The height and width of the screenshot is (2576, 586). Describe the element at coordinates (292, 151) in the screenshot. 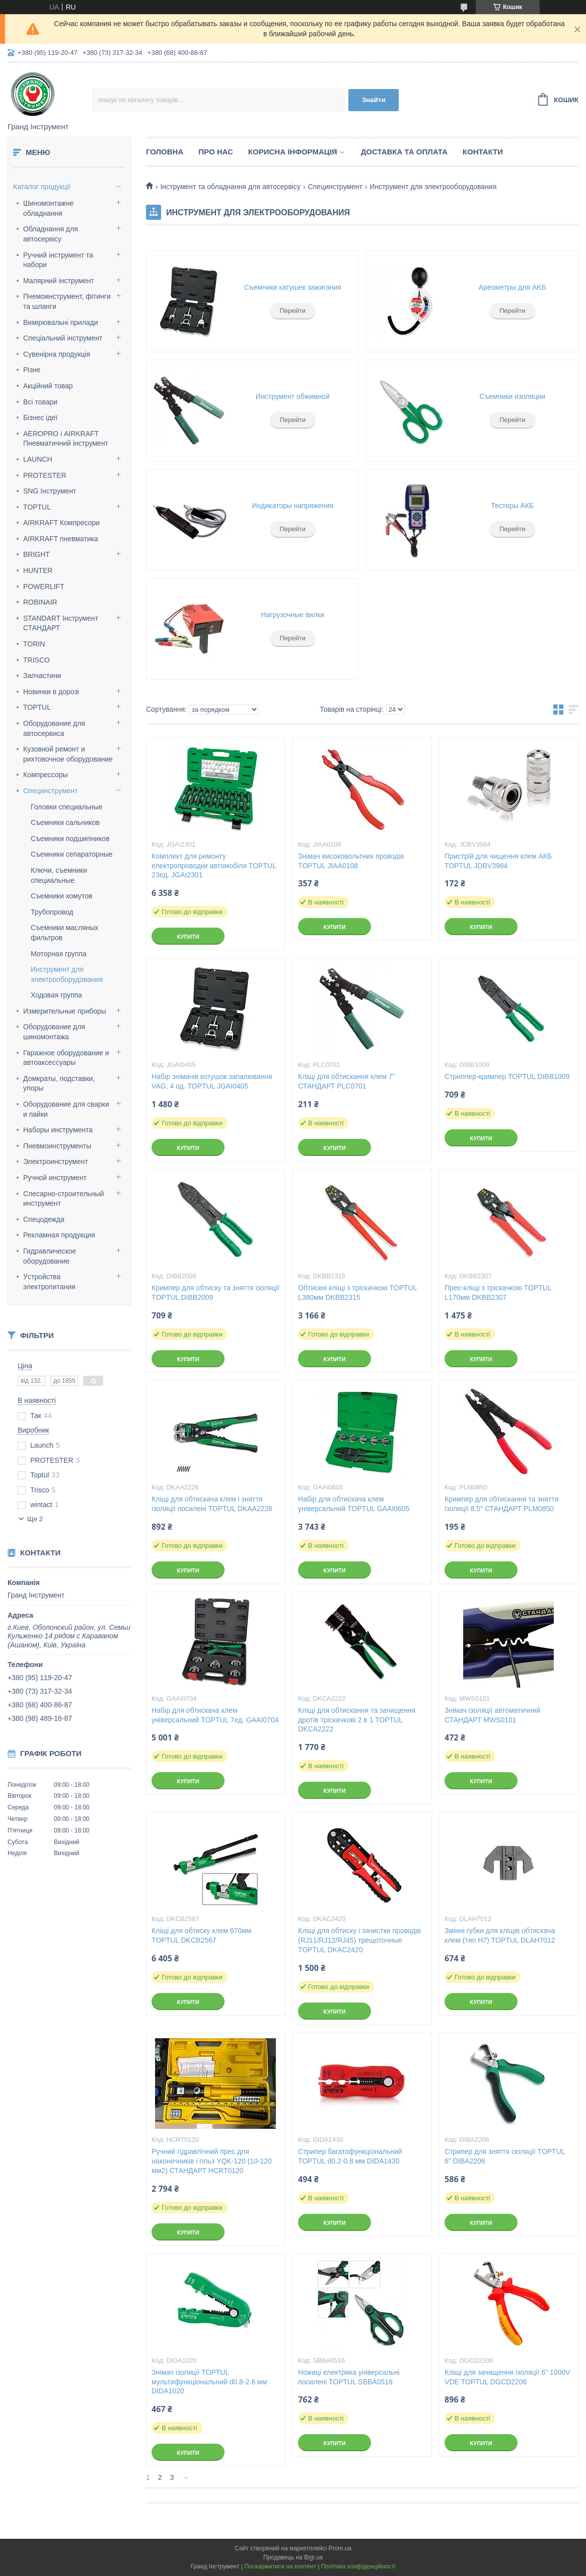

I see `Корисна інформація` at that location.